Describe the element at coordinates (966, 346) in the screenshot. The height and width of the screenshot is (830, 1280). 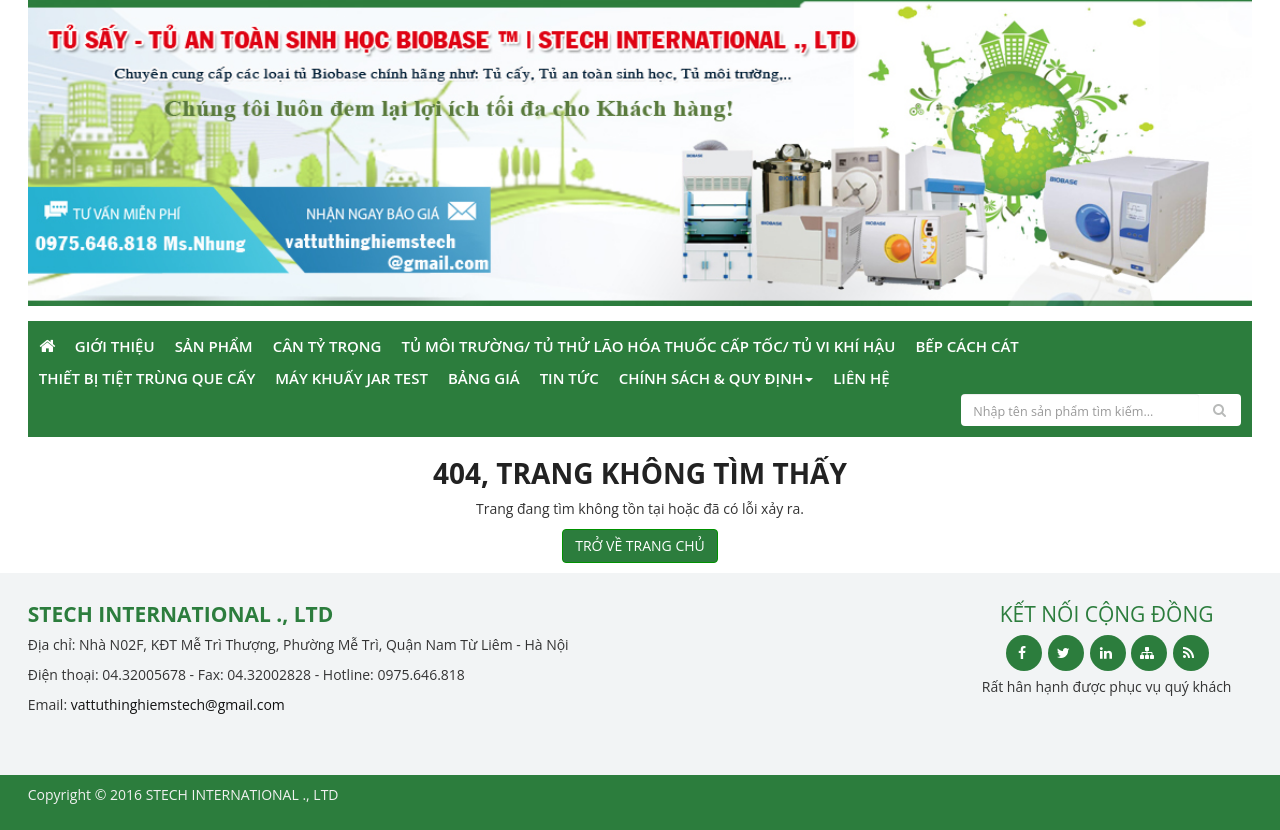
I see `Bếp cách cát` at that location.